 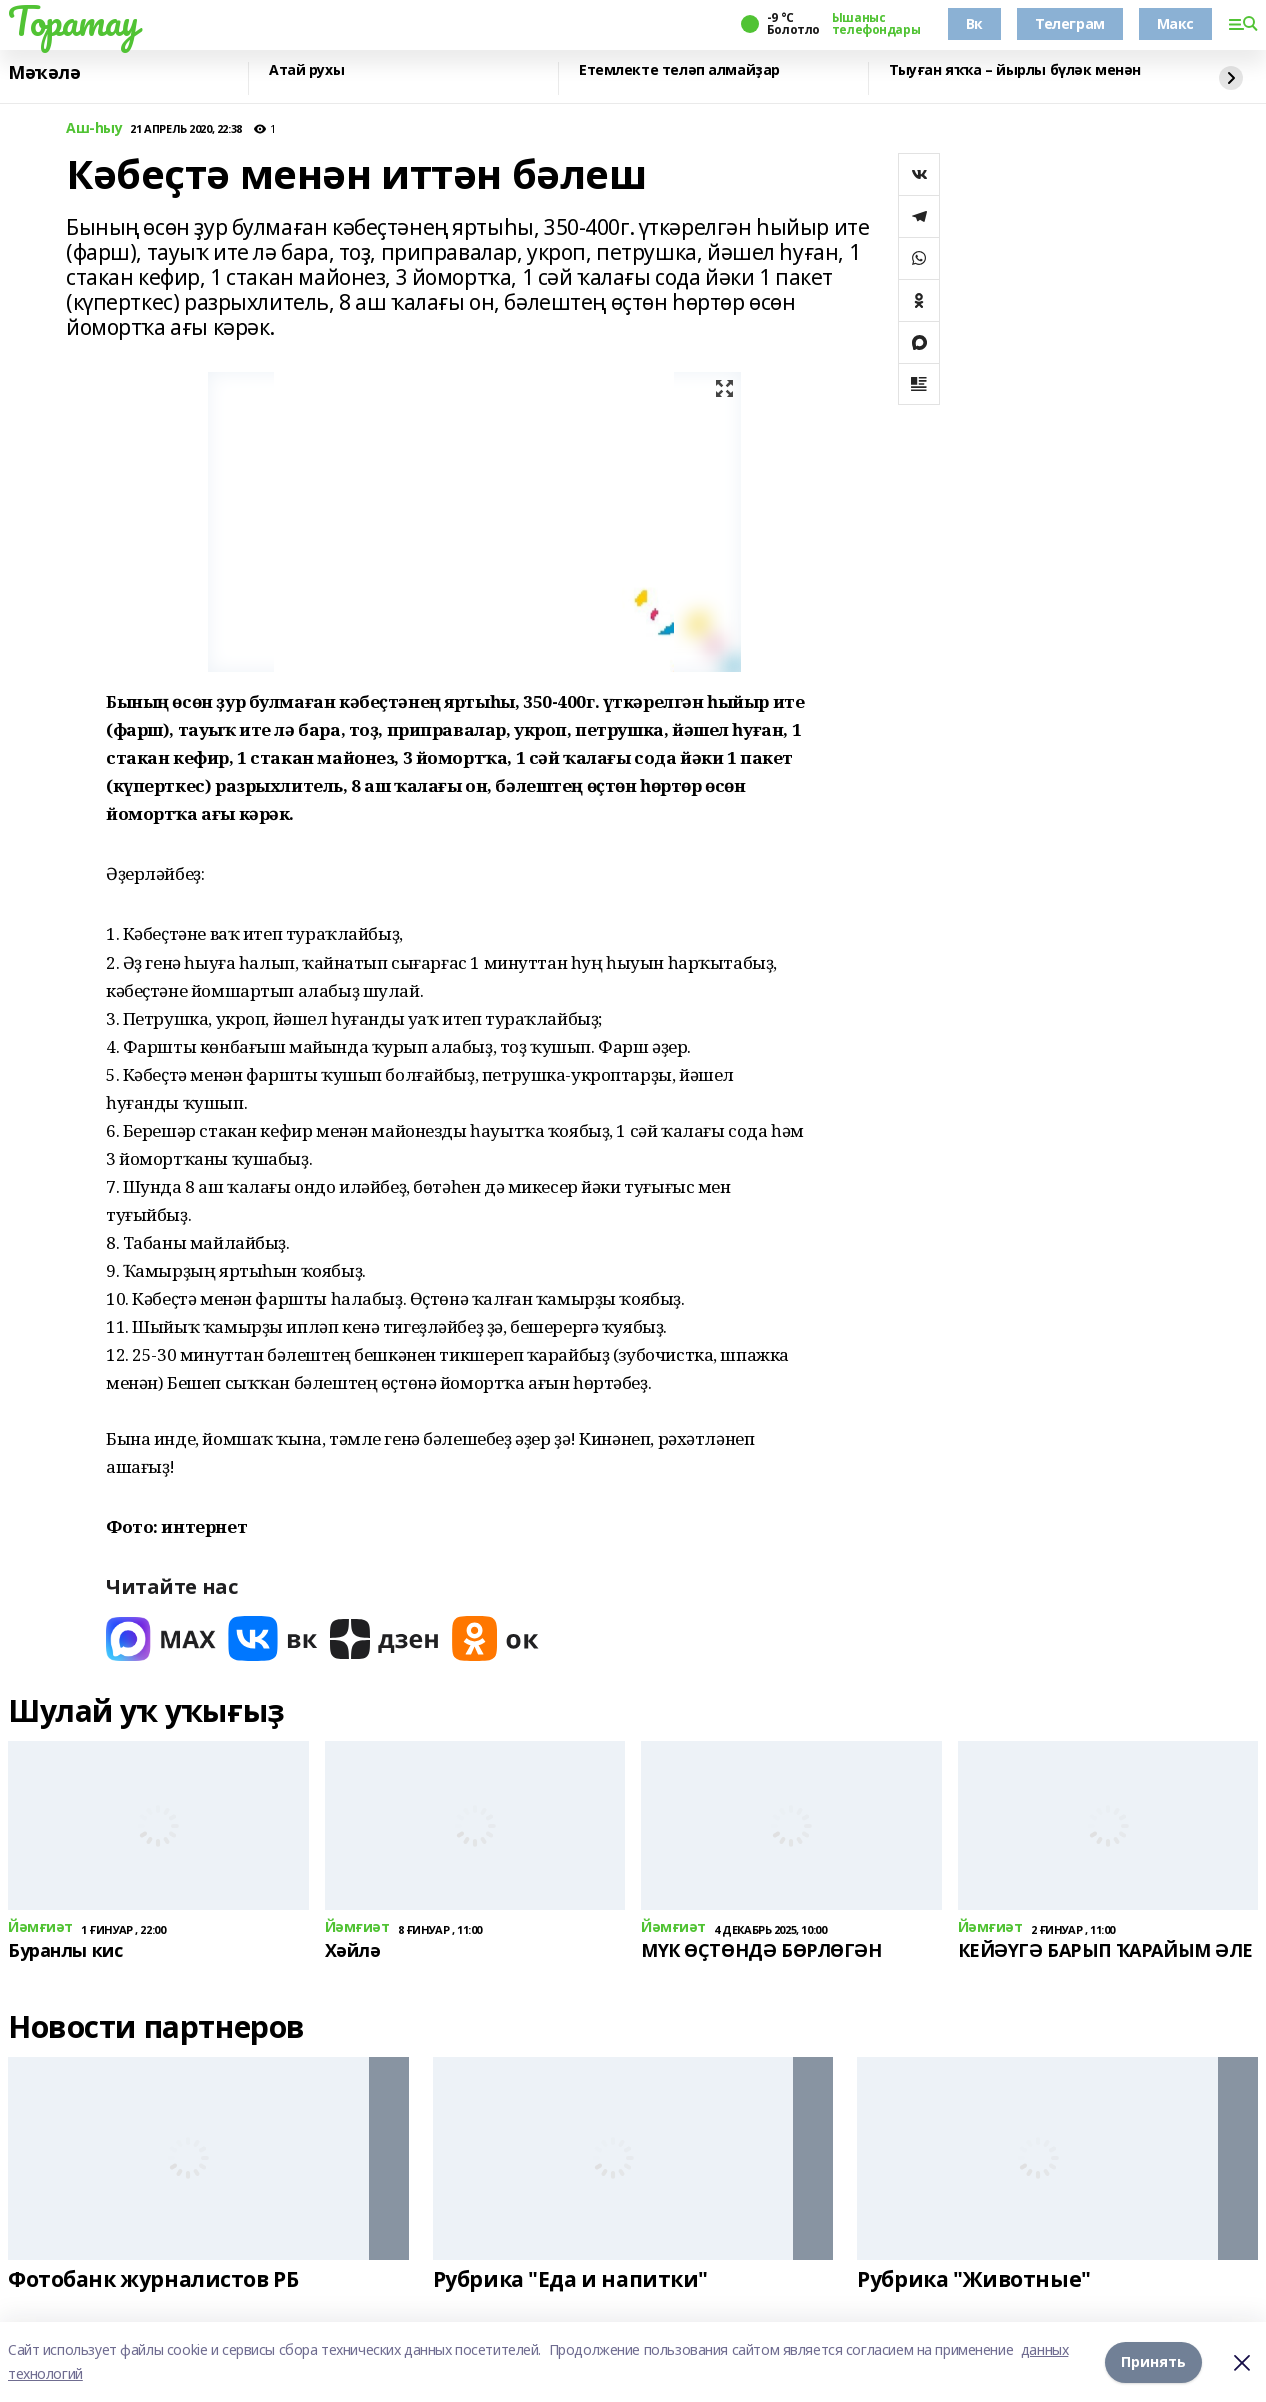 I want to click on Аш-һыу, so click(x=94, y=128).